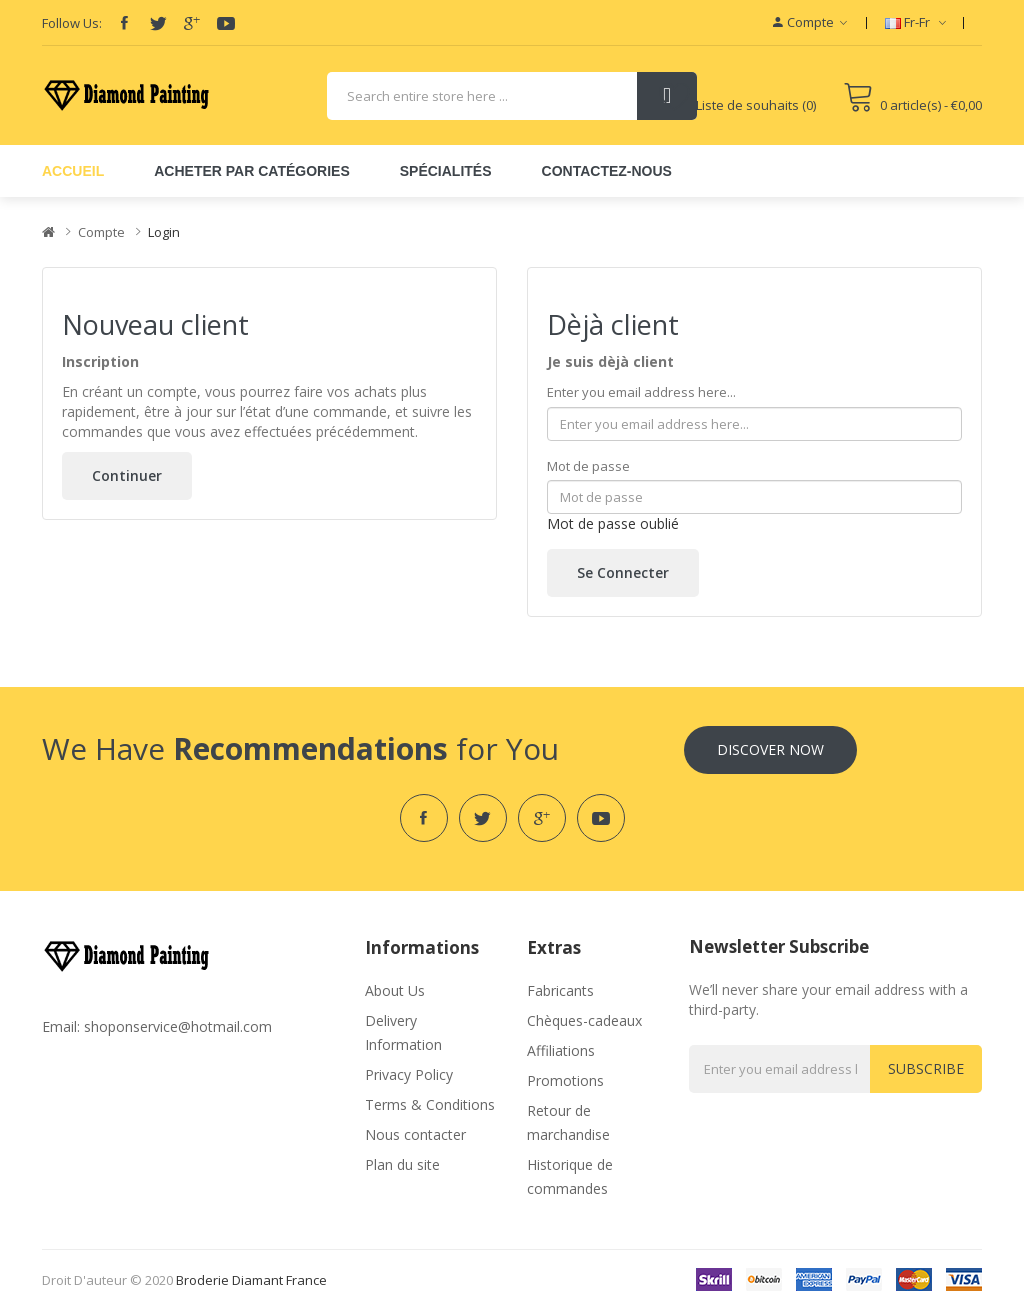 This screenshot has height=1310, width=1024. What do you see at coordinates (251, 1280) in the screenshot?
I see `broderie diamant france` at bounding box center [251, 1280].